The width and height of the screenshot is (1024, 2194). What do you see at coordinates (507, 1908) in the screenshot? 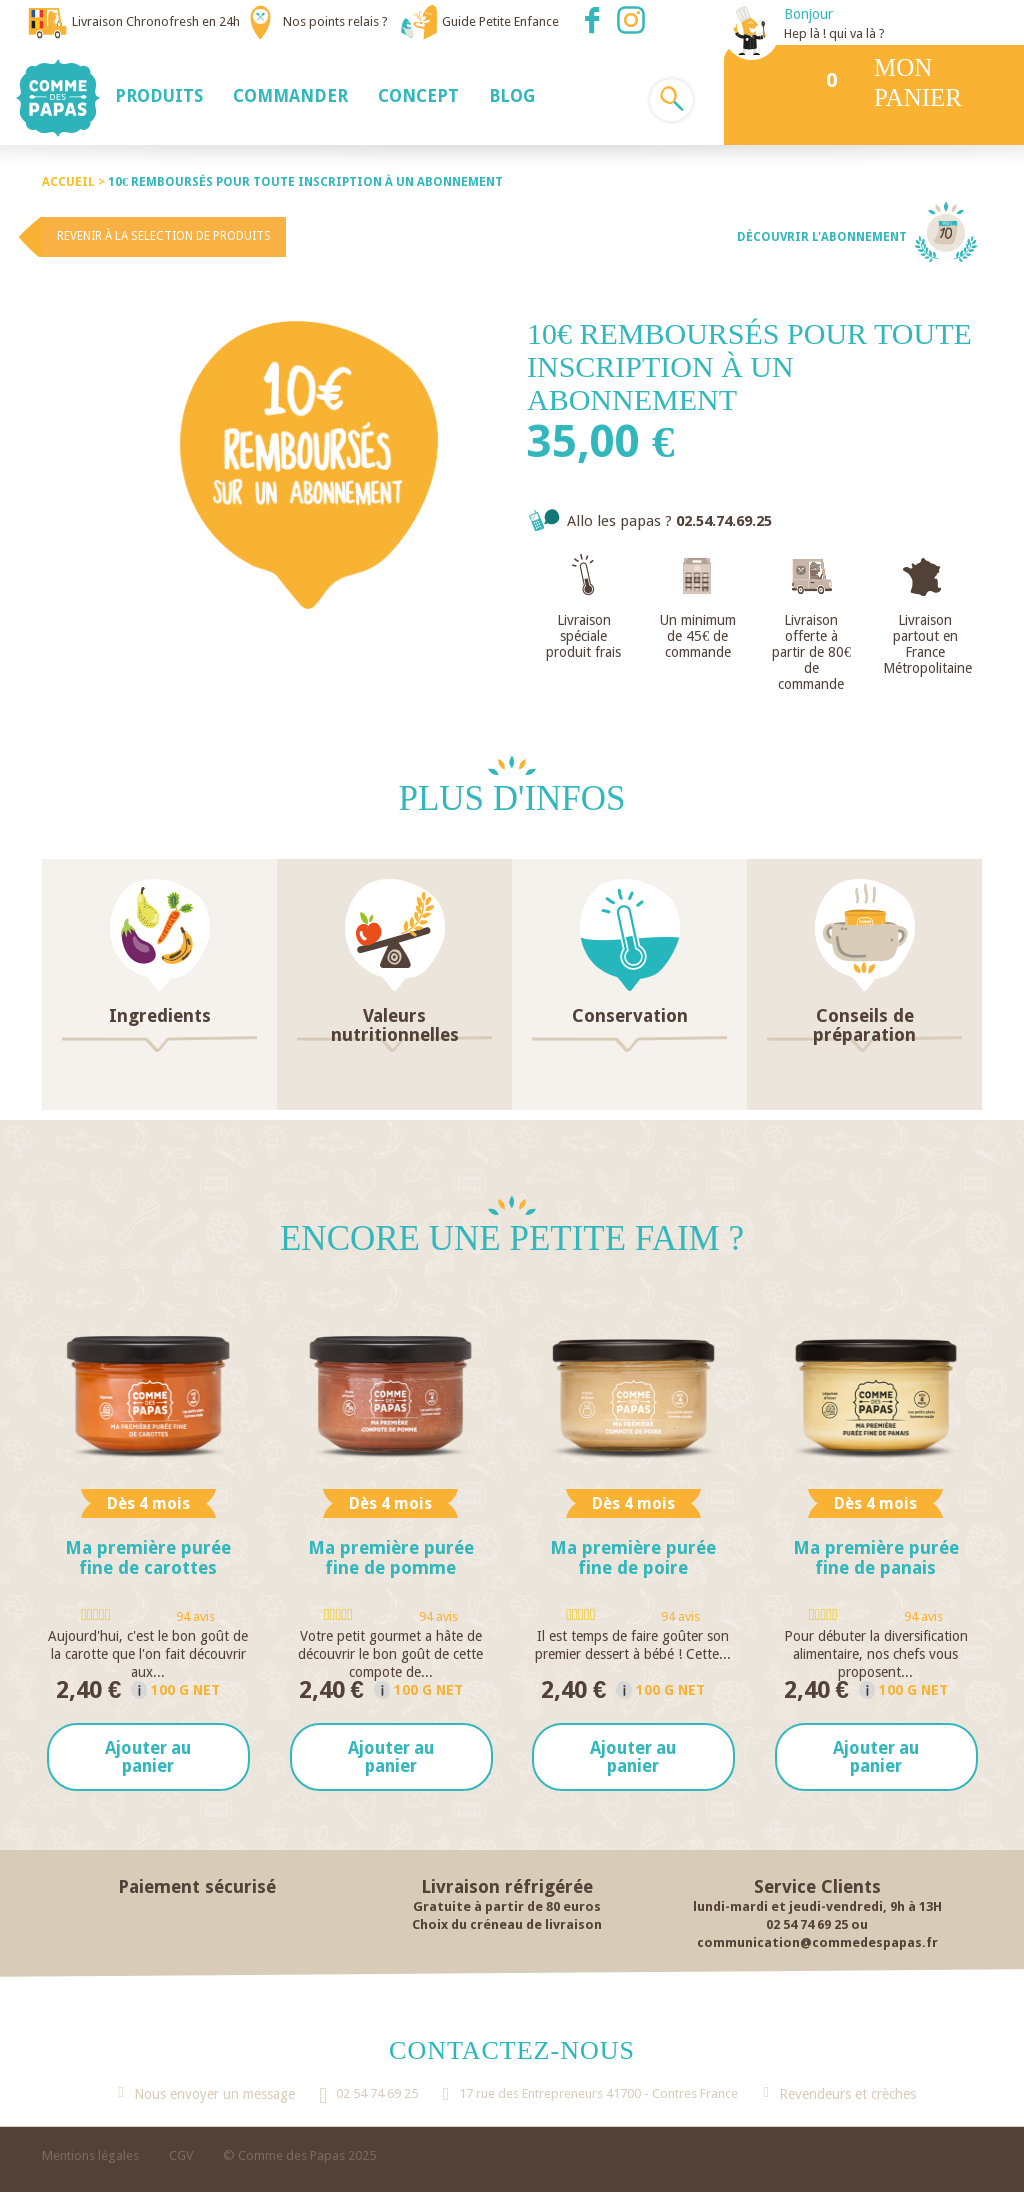
I see `Gratuite à partir de 80 euros` at bounding box center [507, 1908].